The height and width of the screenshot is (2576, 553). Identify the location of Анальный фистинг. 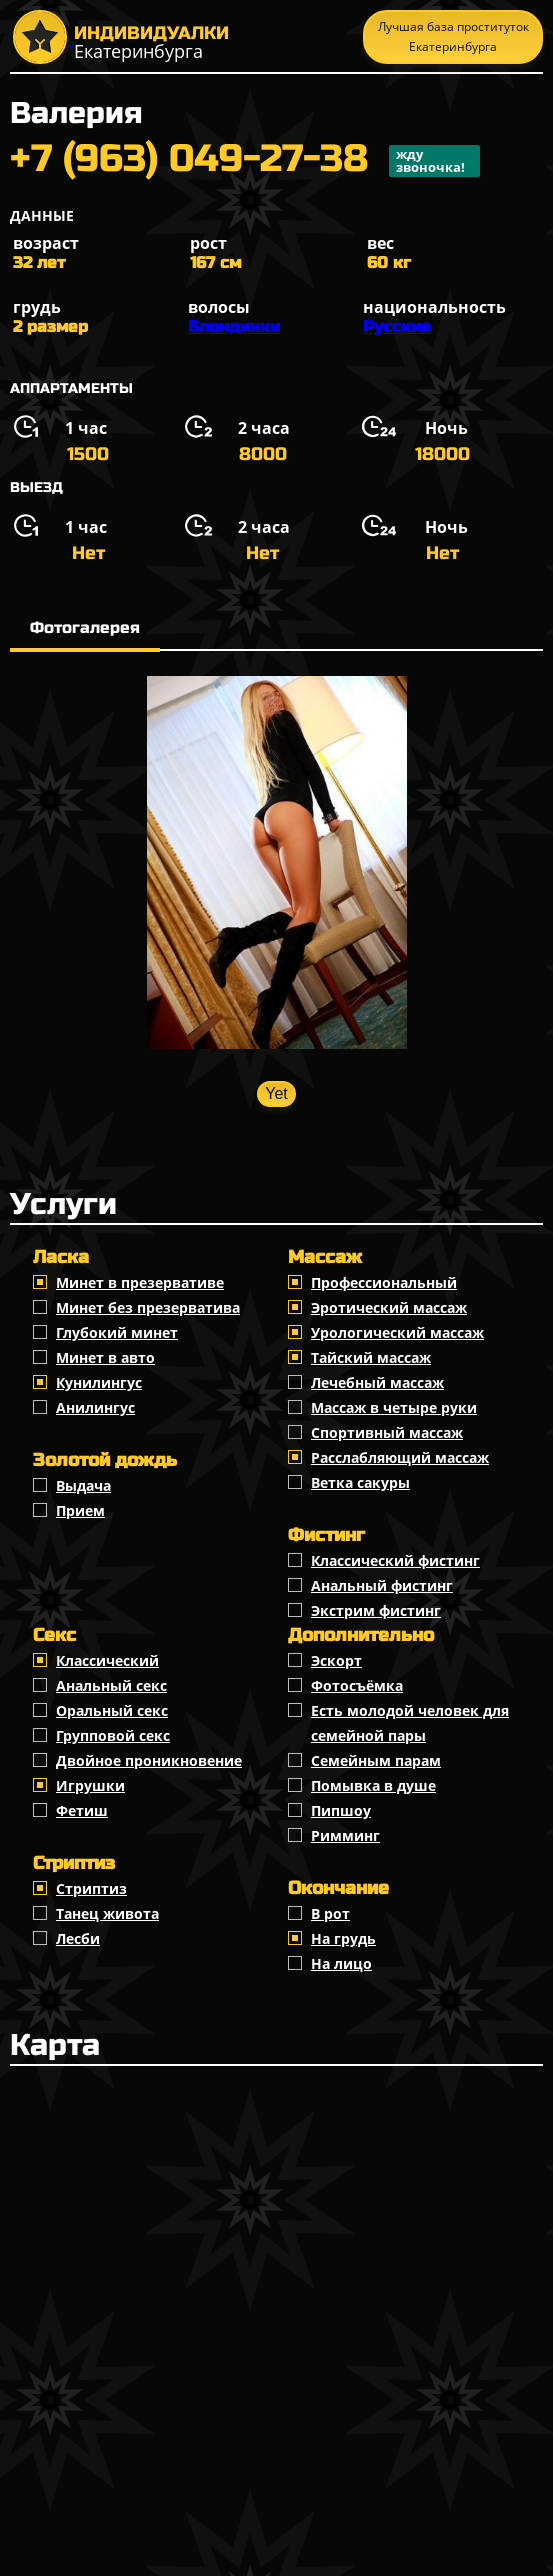
(382, 1585).